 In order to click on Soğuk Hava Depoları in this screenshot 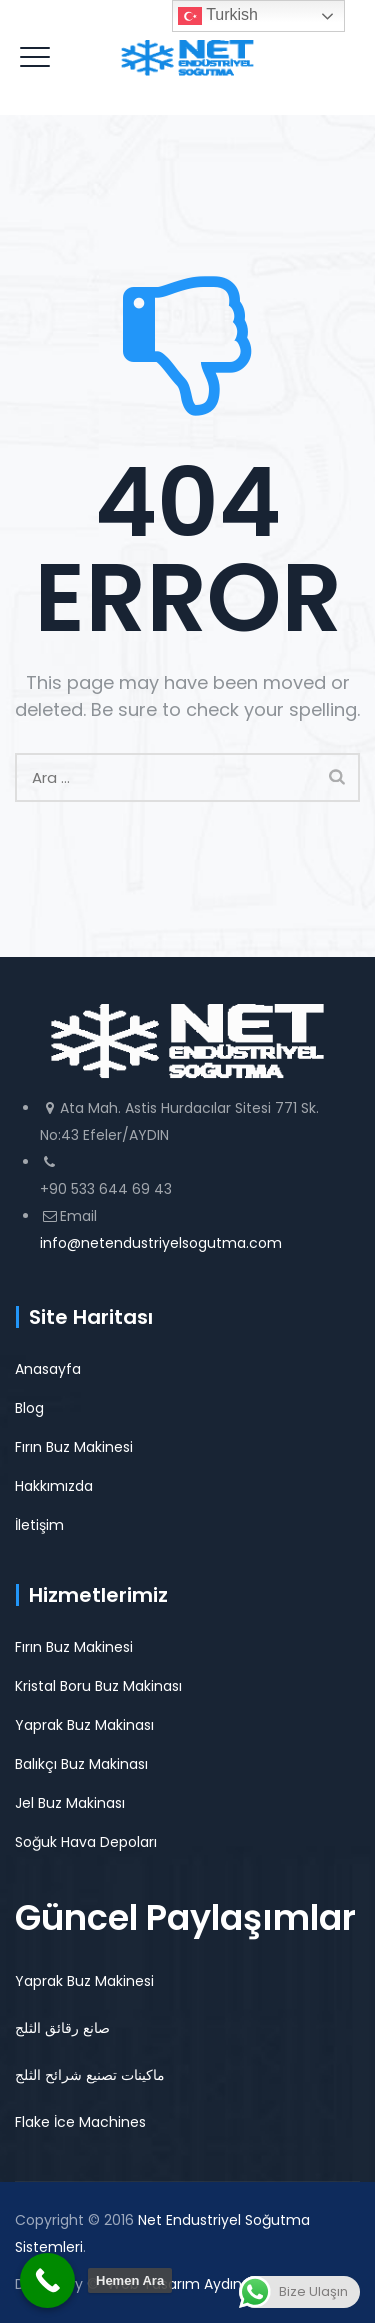, I will do `click(86, 1842)`.